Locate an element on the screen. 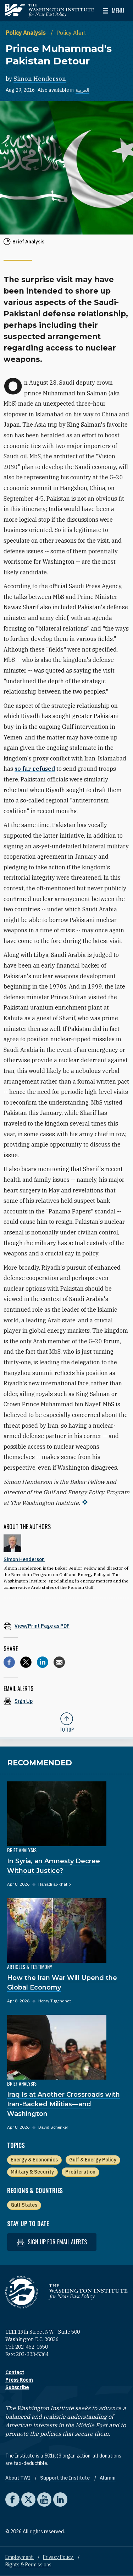  Support the Institute is located at coordinates (65, 2478).